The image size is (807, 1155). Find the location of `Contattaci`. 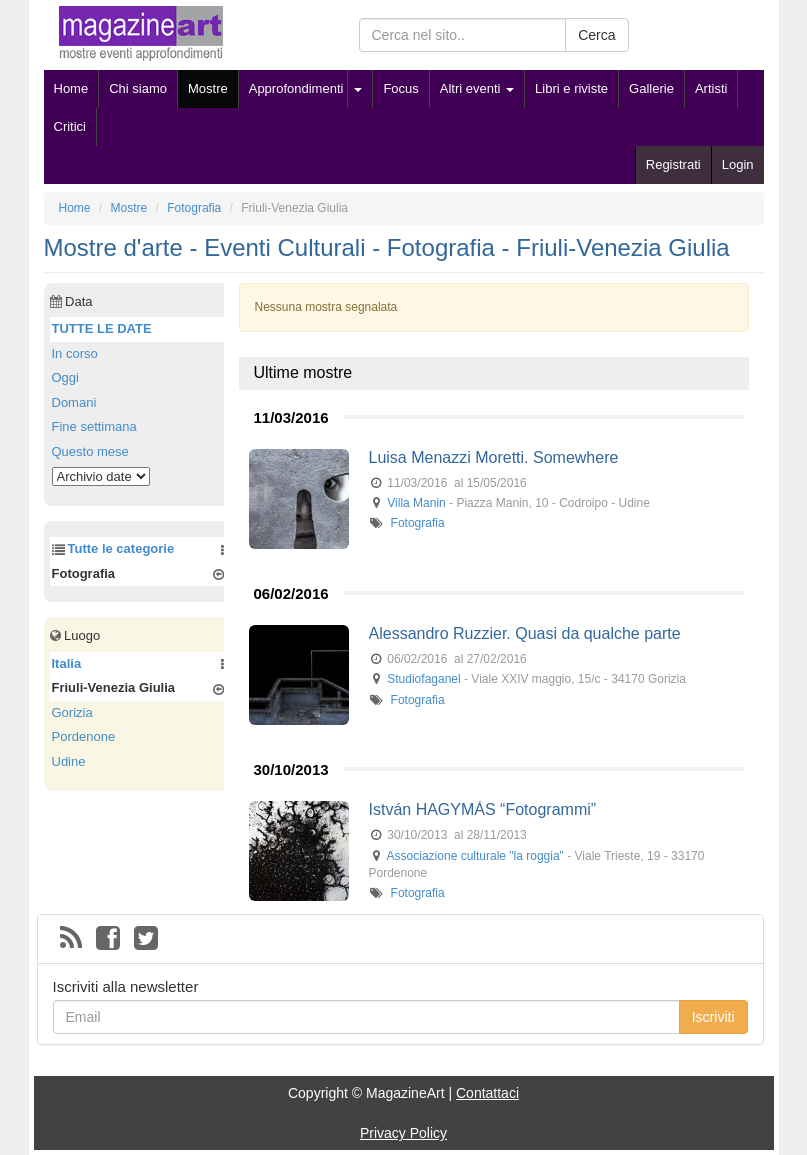

Contattaci is located at coordinates (487, 1093).